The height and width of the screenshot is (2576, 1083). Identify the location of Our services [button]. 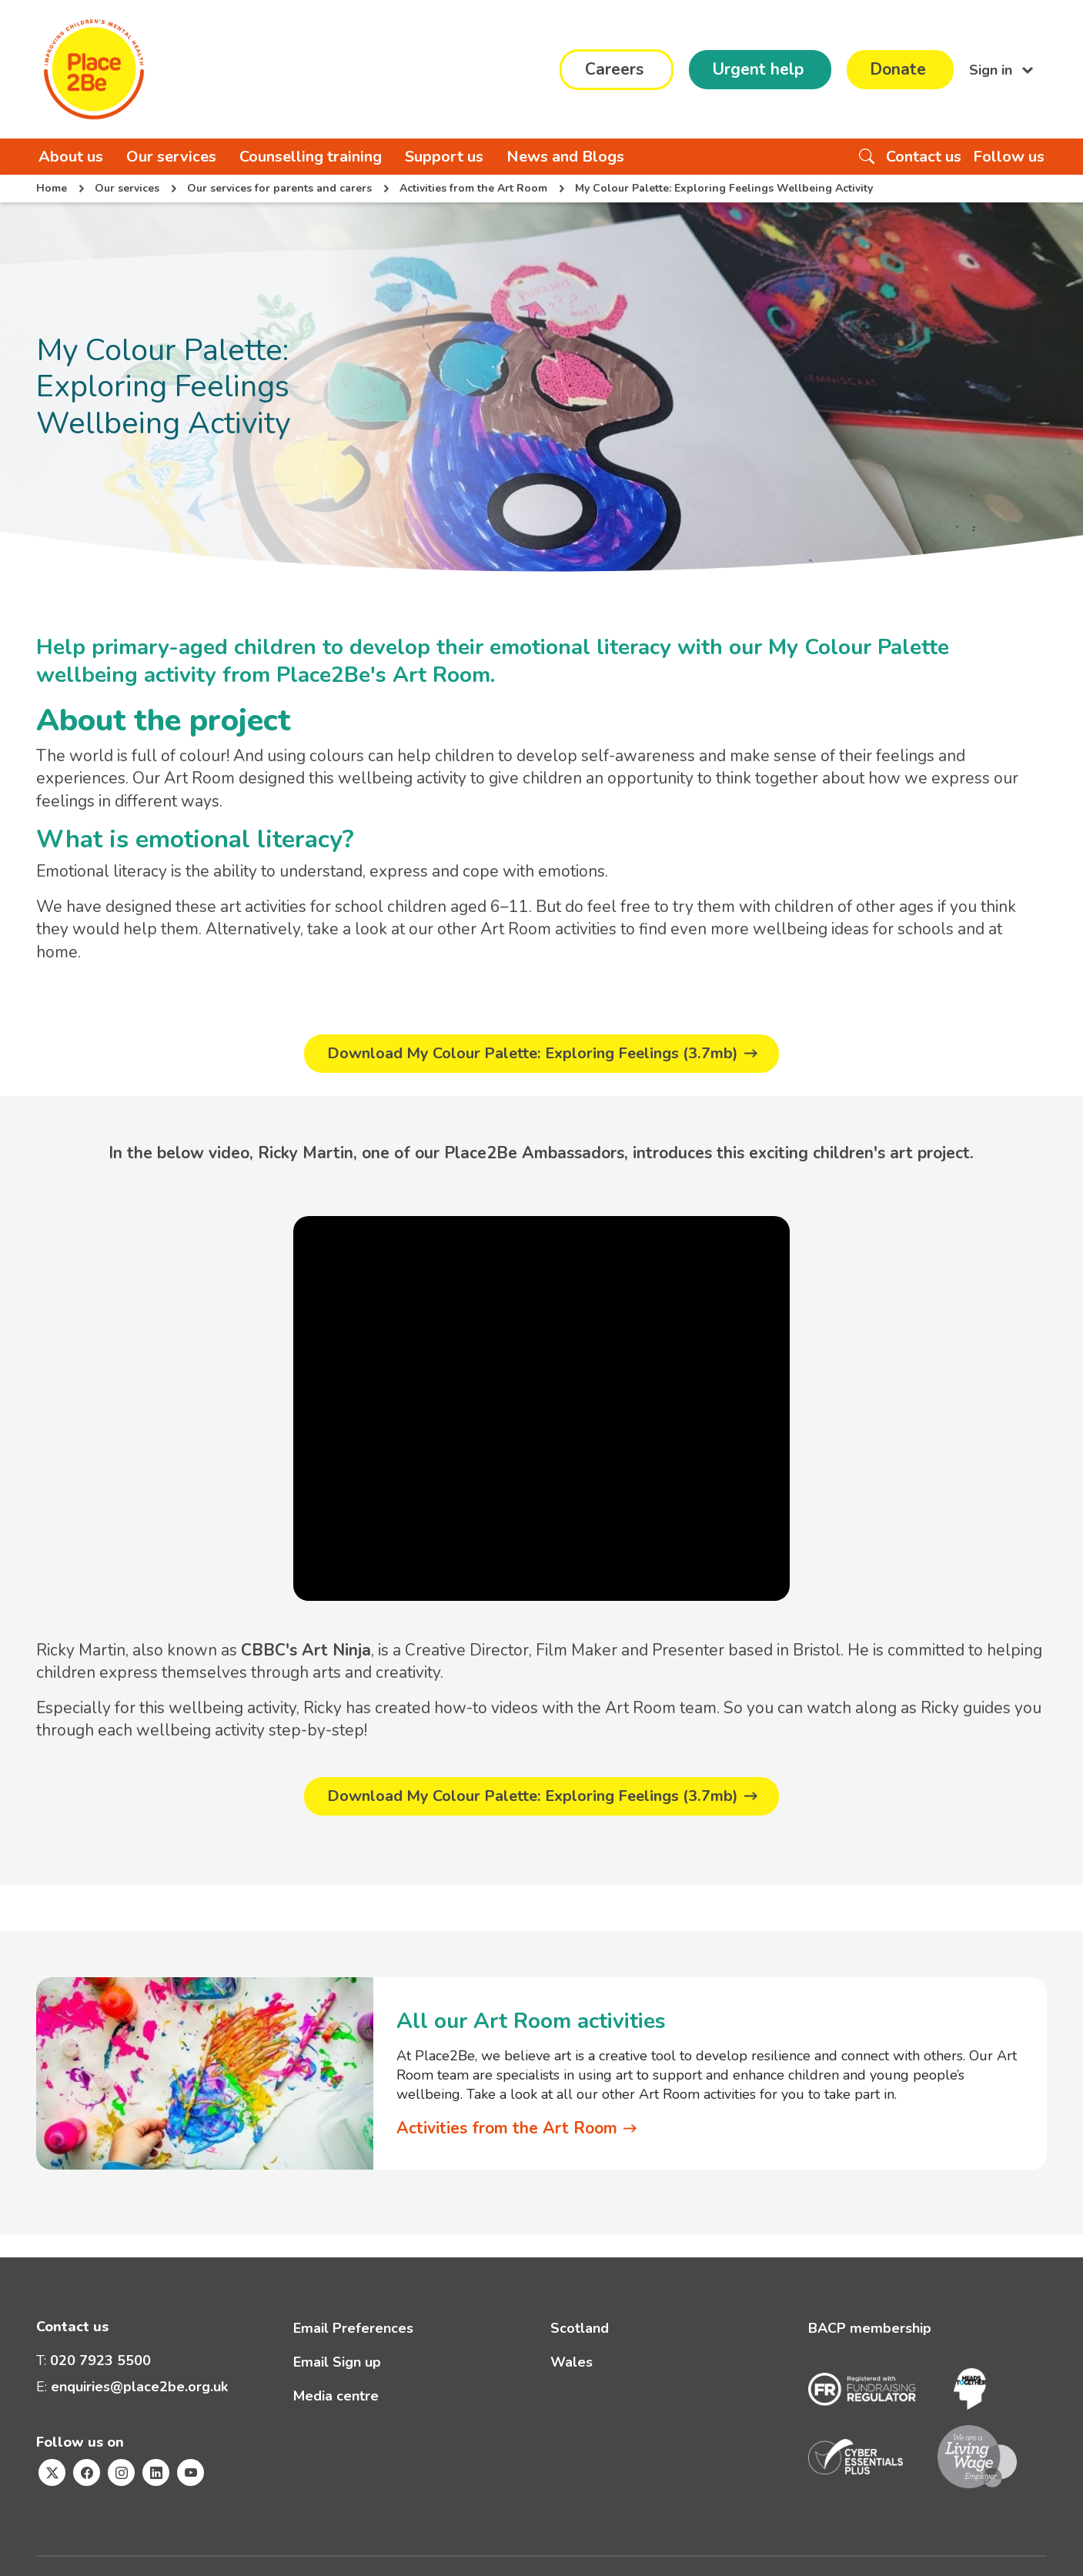
(171, 156).